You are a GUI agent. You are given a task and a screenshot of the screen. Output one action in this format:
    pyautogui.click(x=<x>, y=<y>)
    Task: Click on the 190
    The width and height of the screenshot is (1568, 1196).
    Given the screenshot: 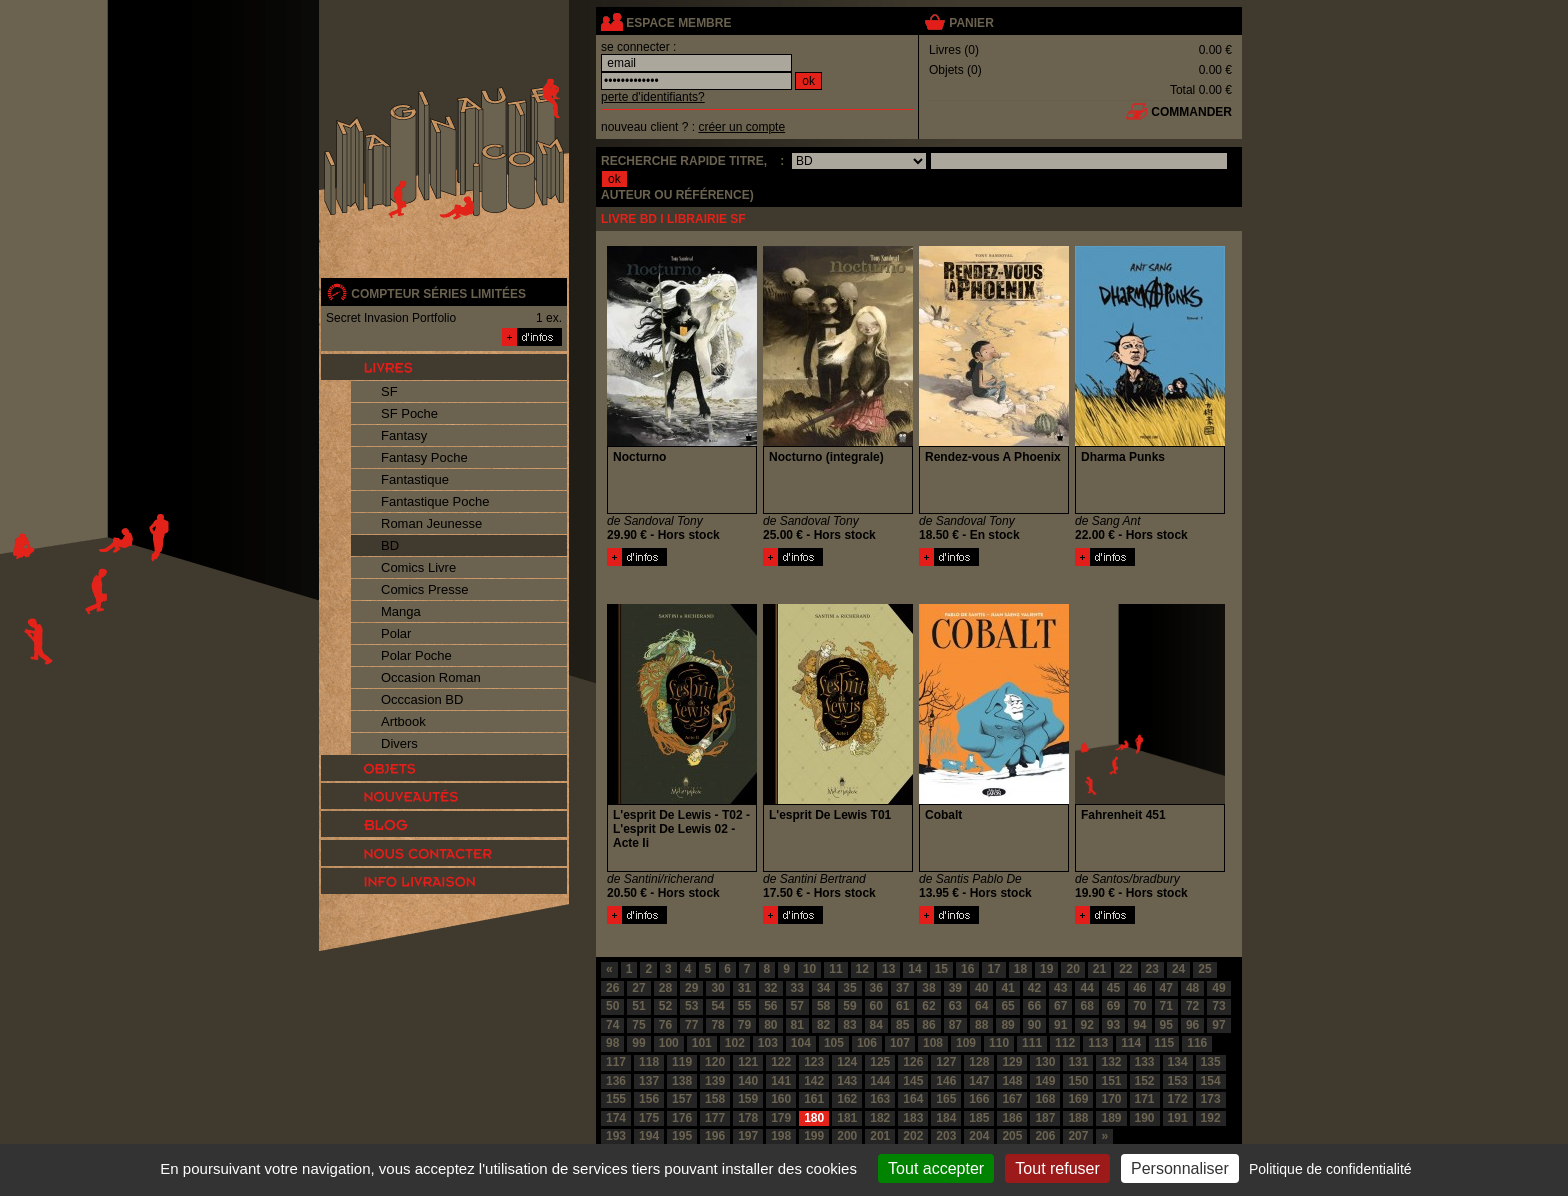 What is the action you would take?
    pyautogui.click(x=1145, y=1118)
    